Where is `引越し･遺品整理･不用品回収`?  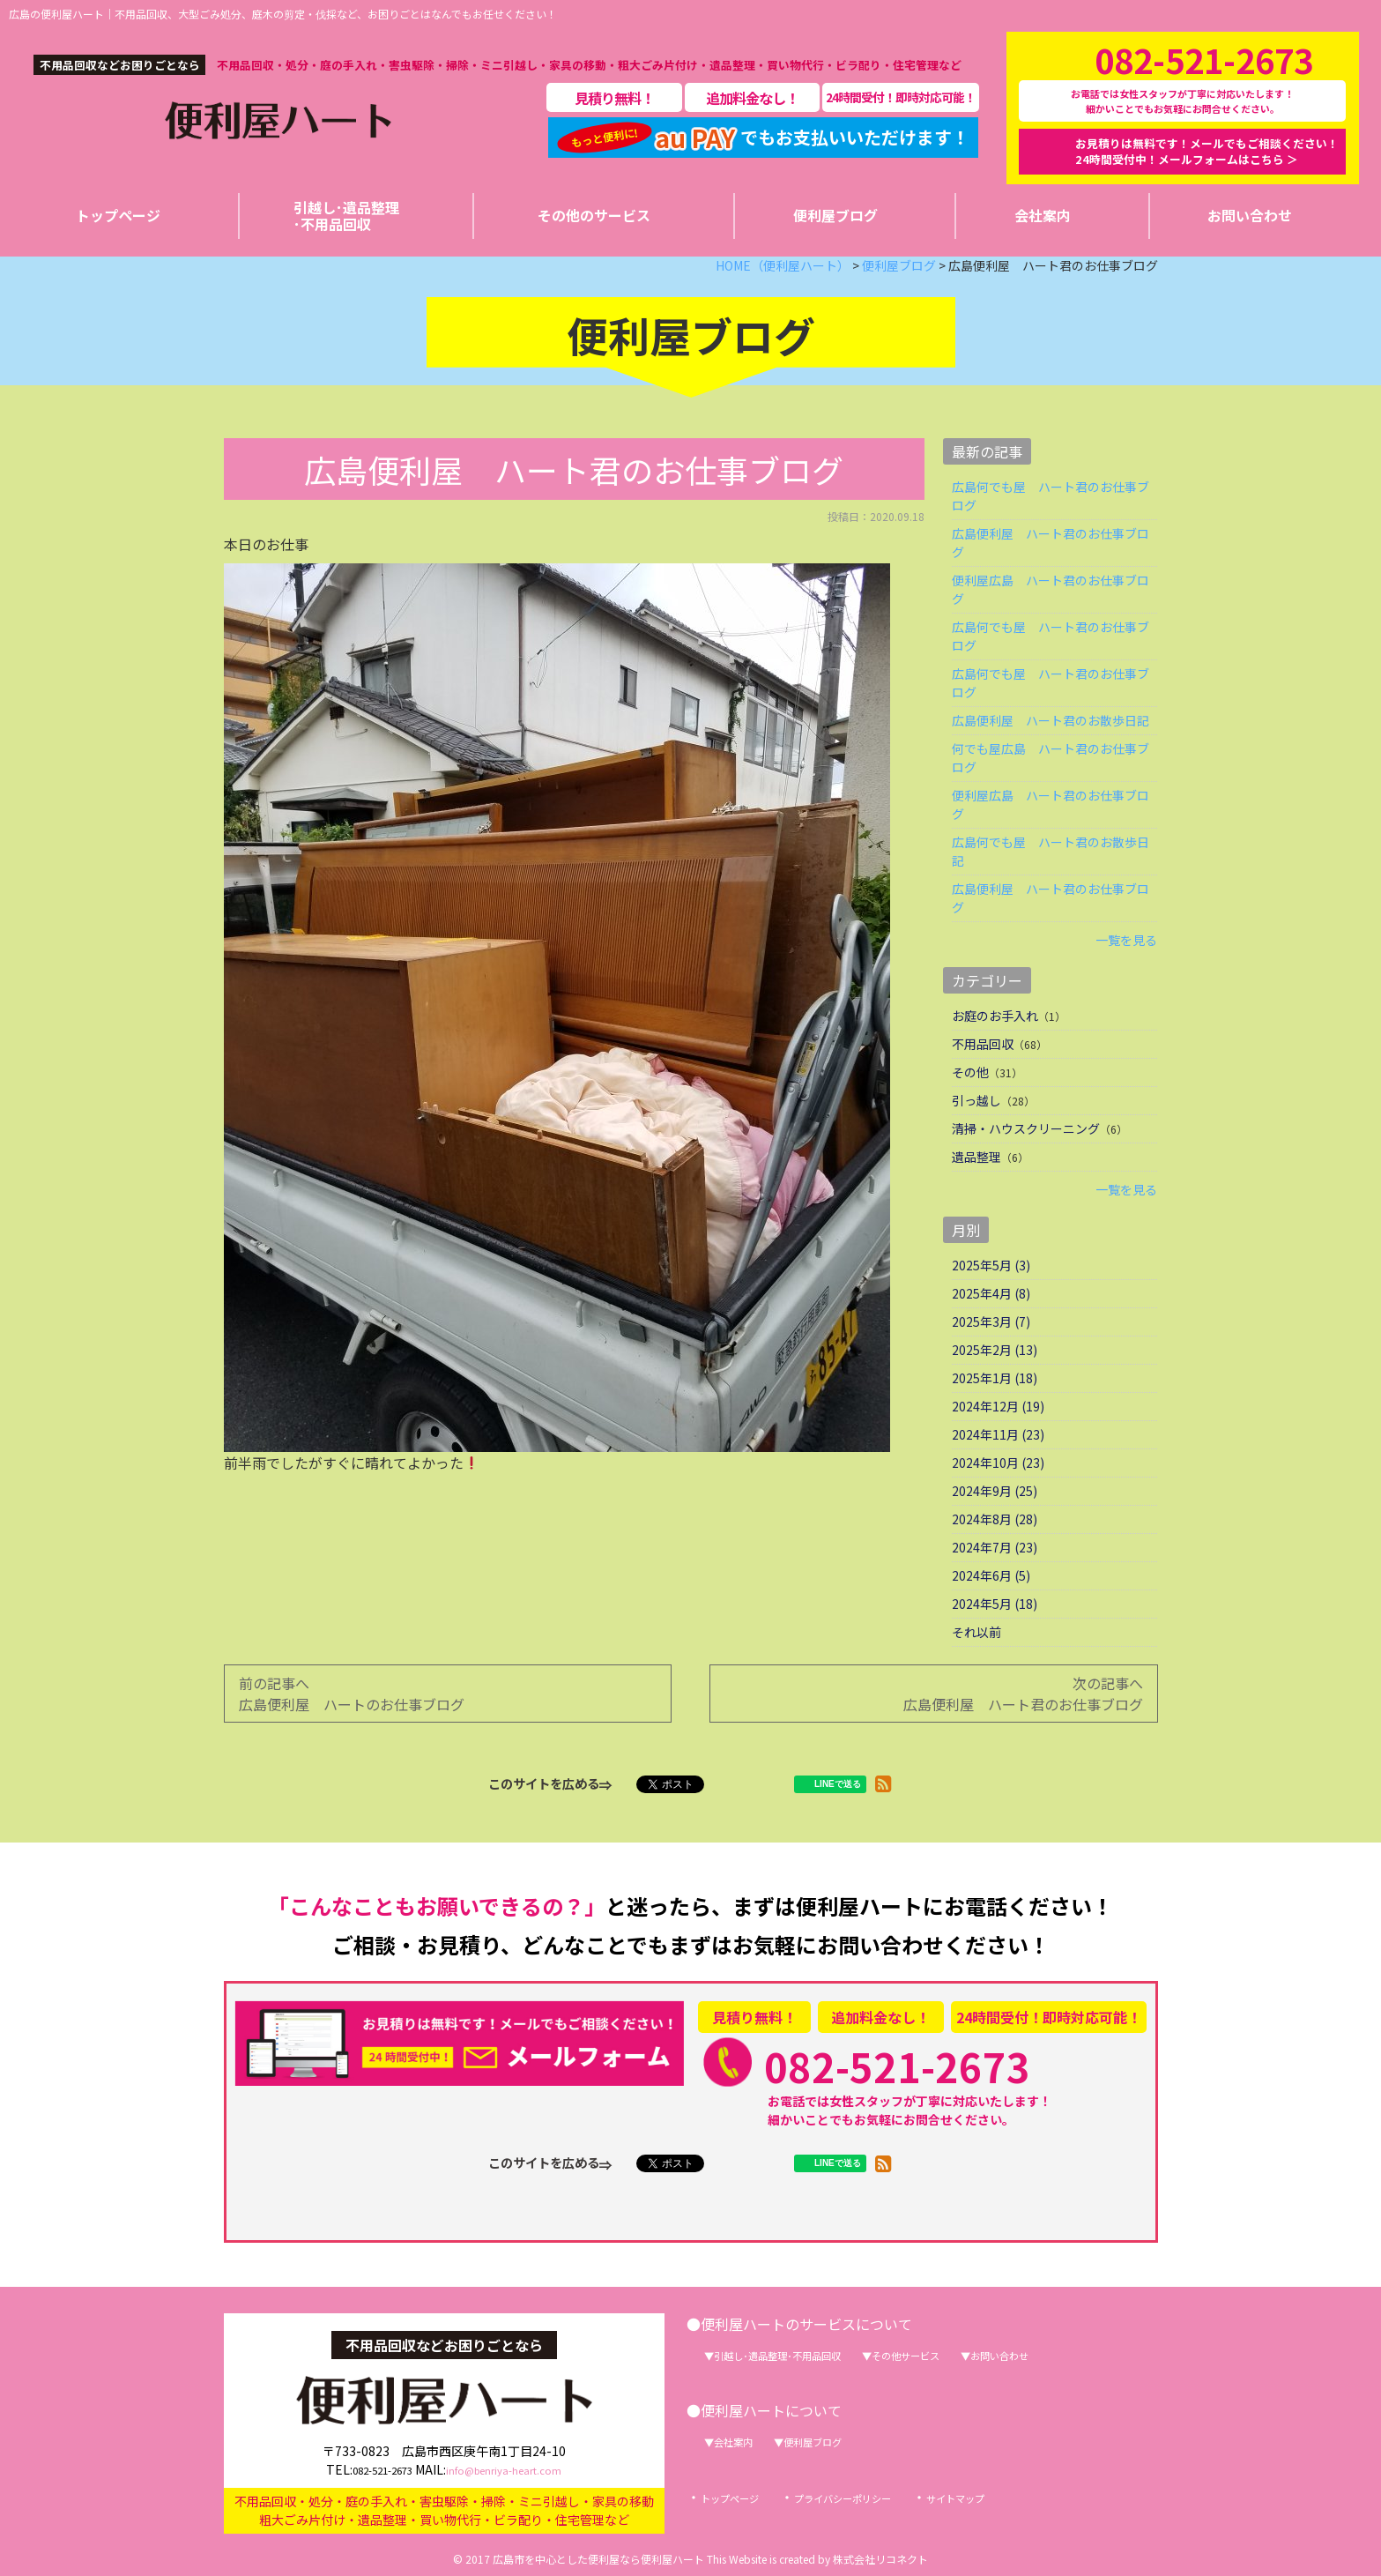 引越し･遺品整理･不用品回収 is located at coordinates (796, 2355).